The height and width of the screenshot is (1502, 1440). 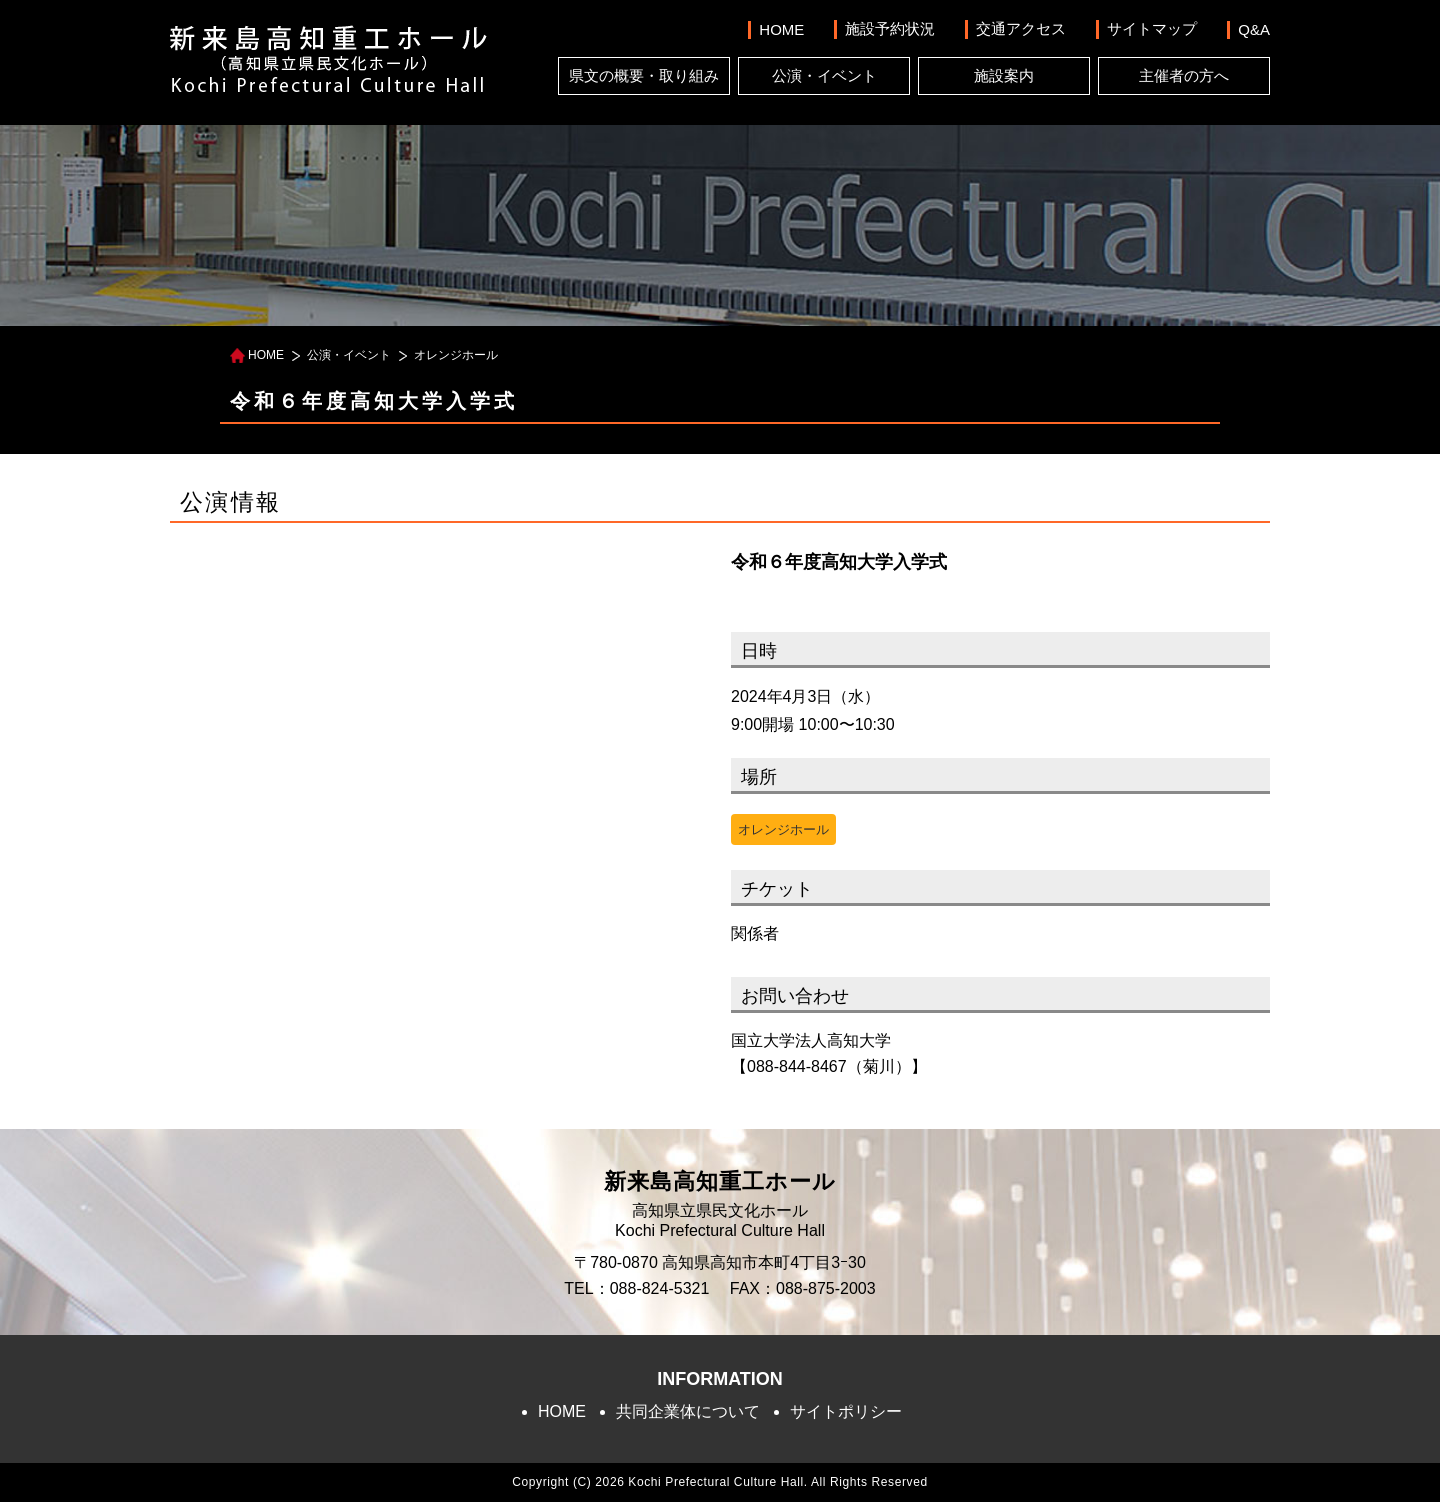 I want to click on HOME, so click(x=781, y=29).